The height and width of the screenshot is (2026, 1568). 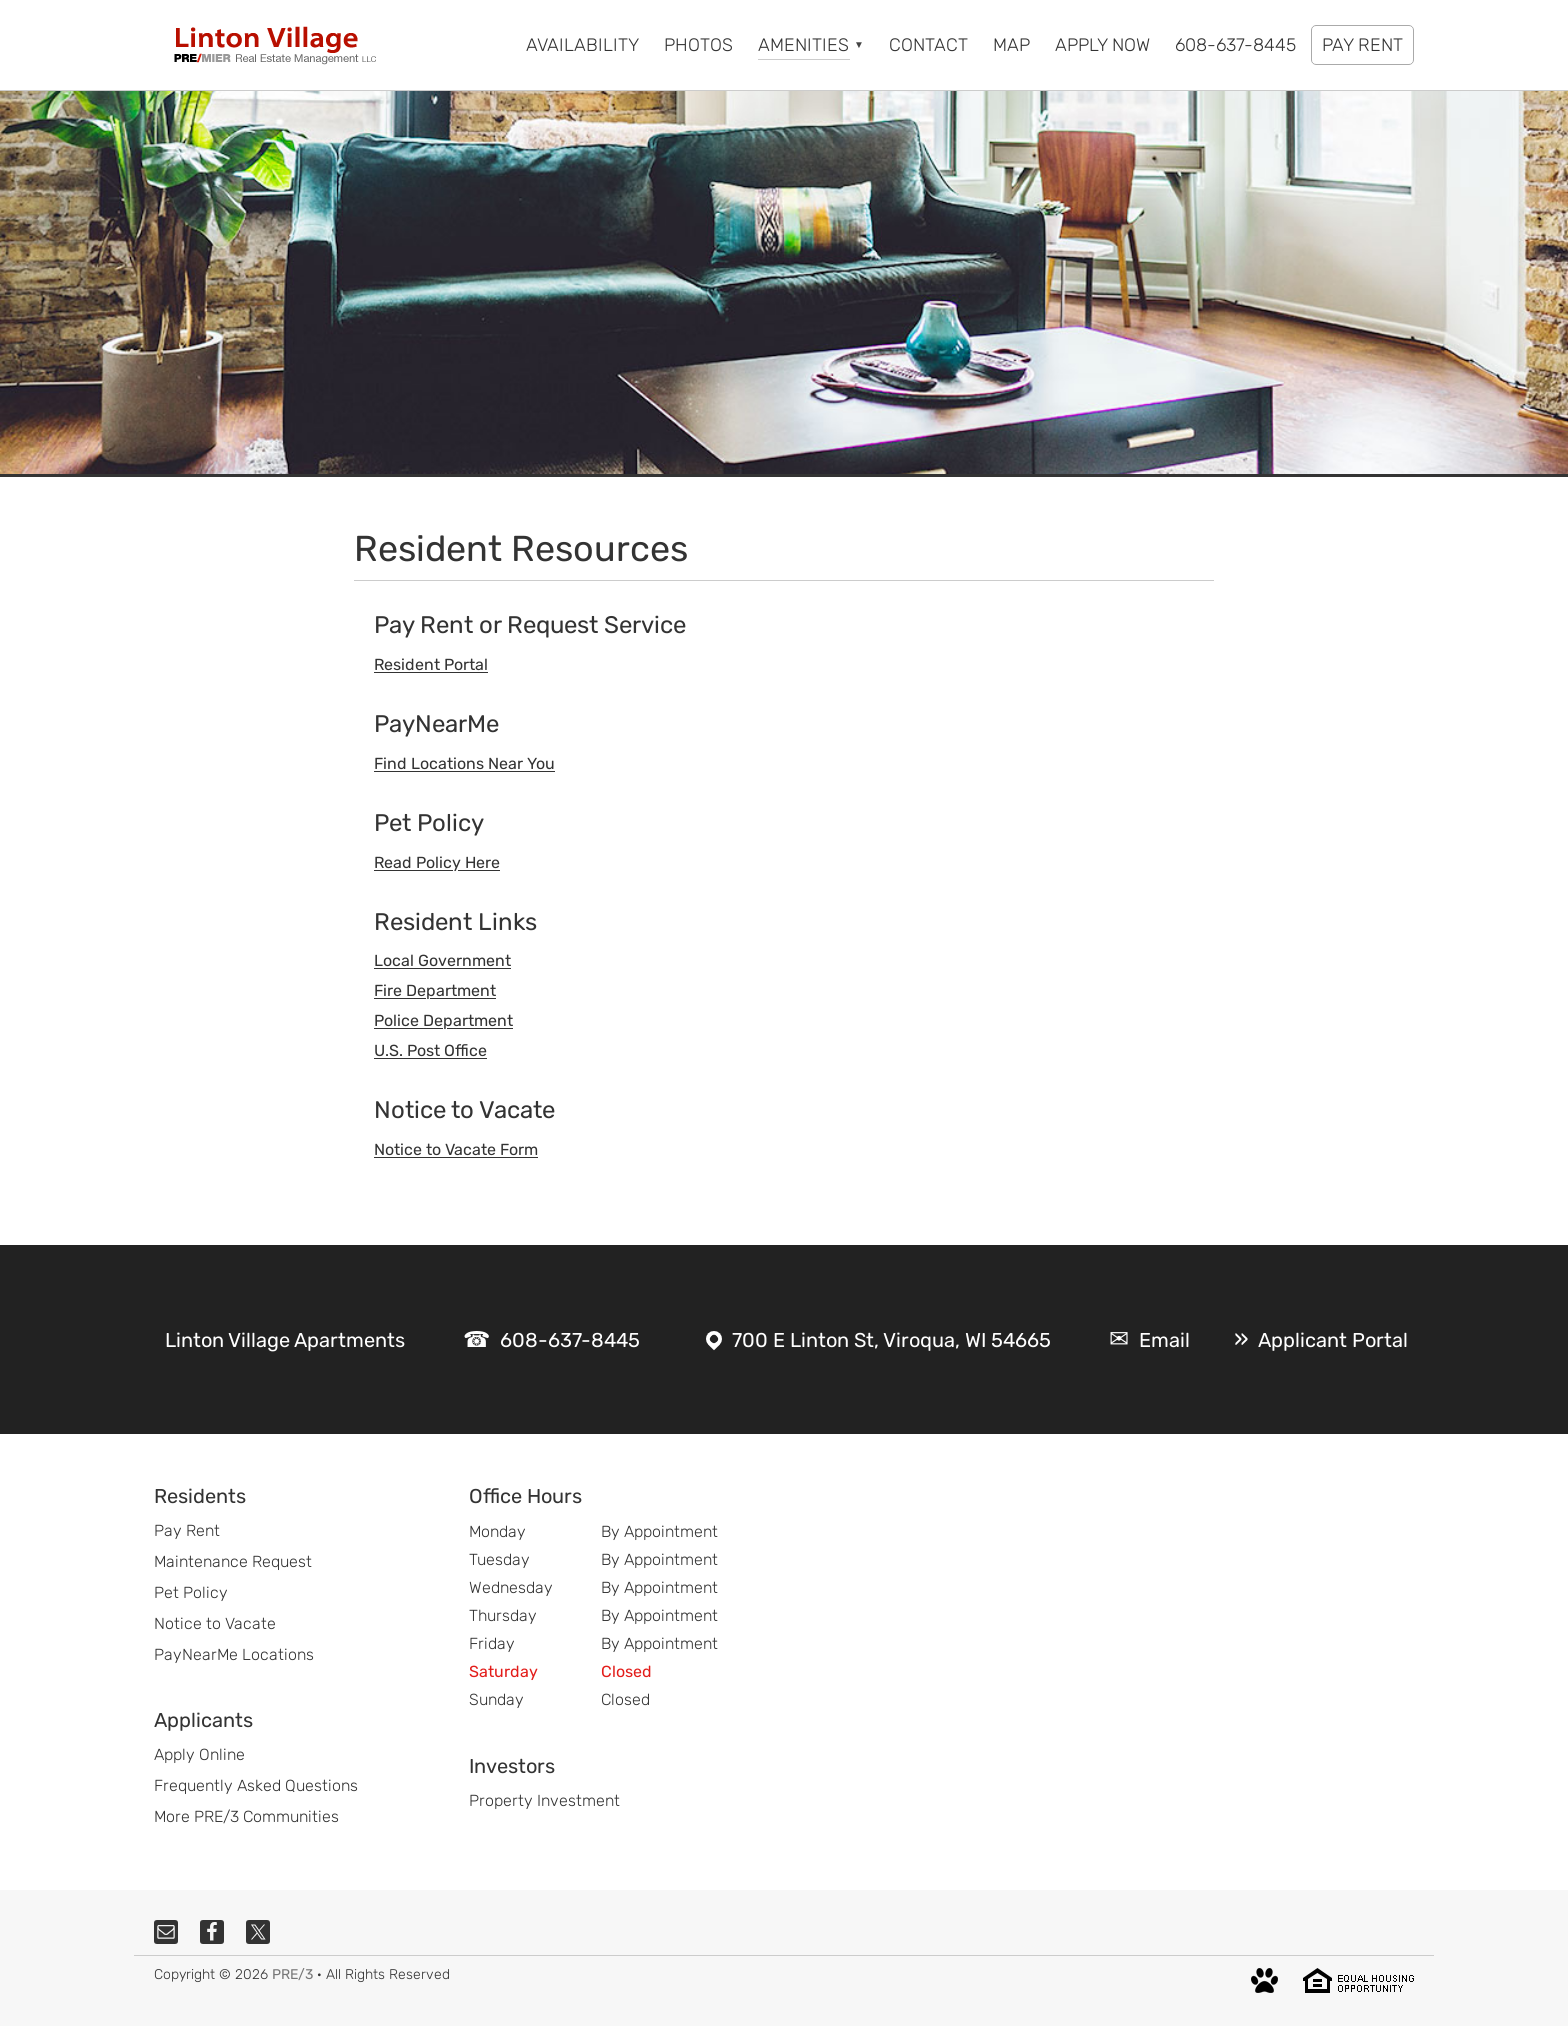 I want to click on Notice to Vacate, so click(x=215, y=1623).